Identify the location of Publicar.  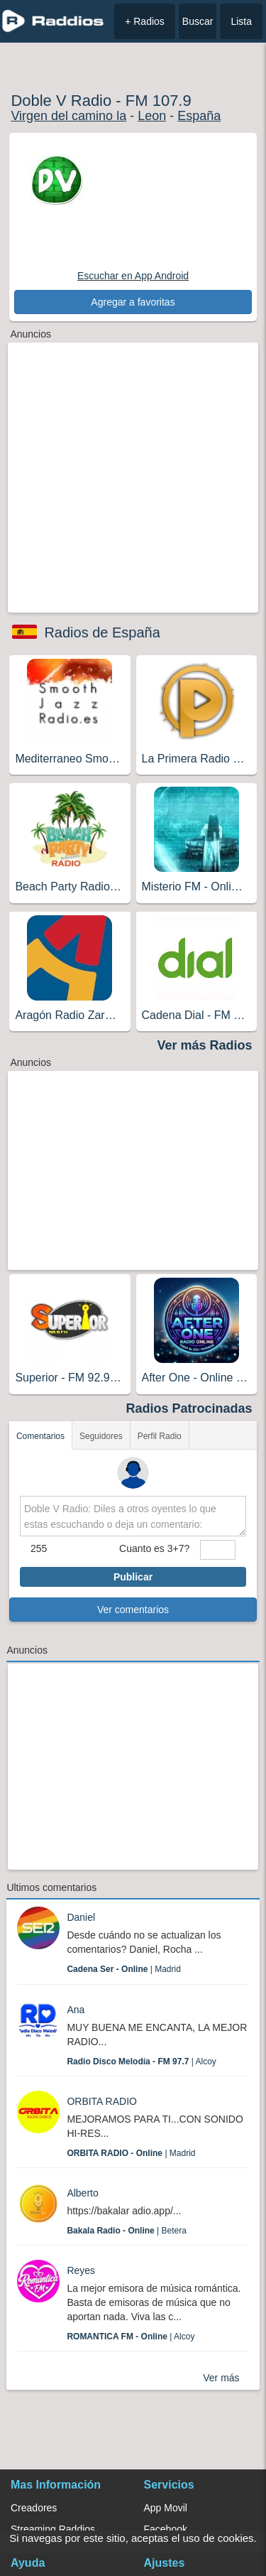
(133, 1577).